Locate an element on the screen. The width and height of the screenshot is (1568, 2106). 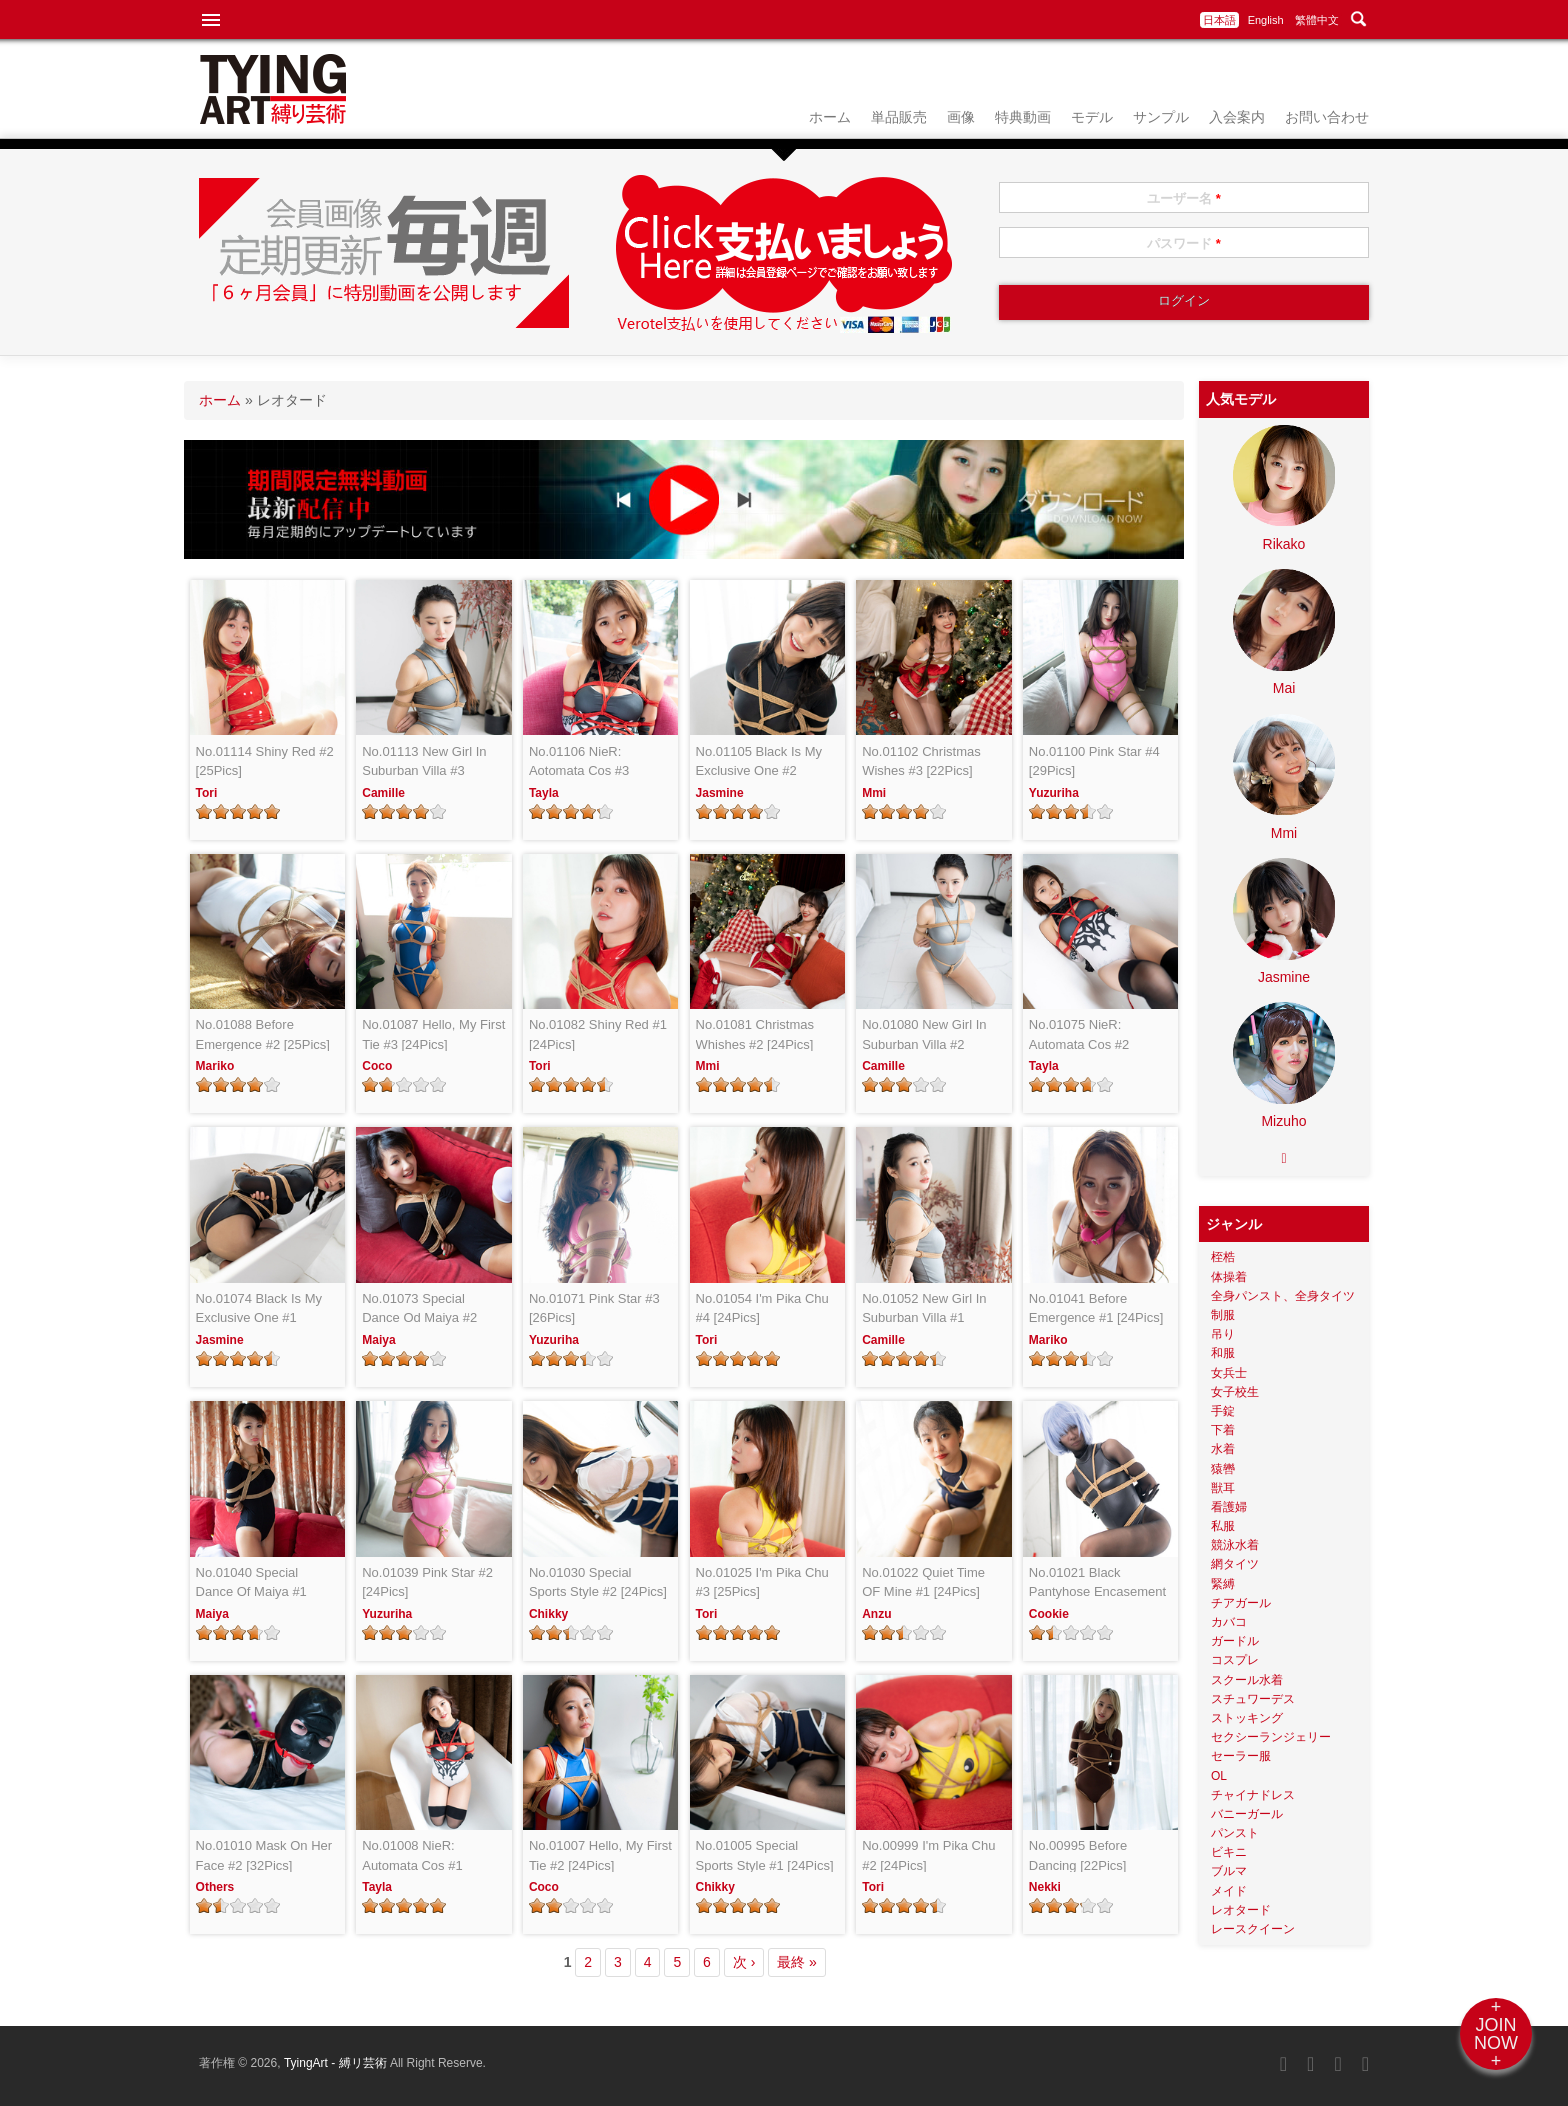
Mariko is located at coordinates (215, 1066).